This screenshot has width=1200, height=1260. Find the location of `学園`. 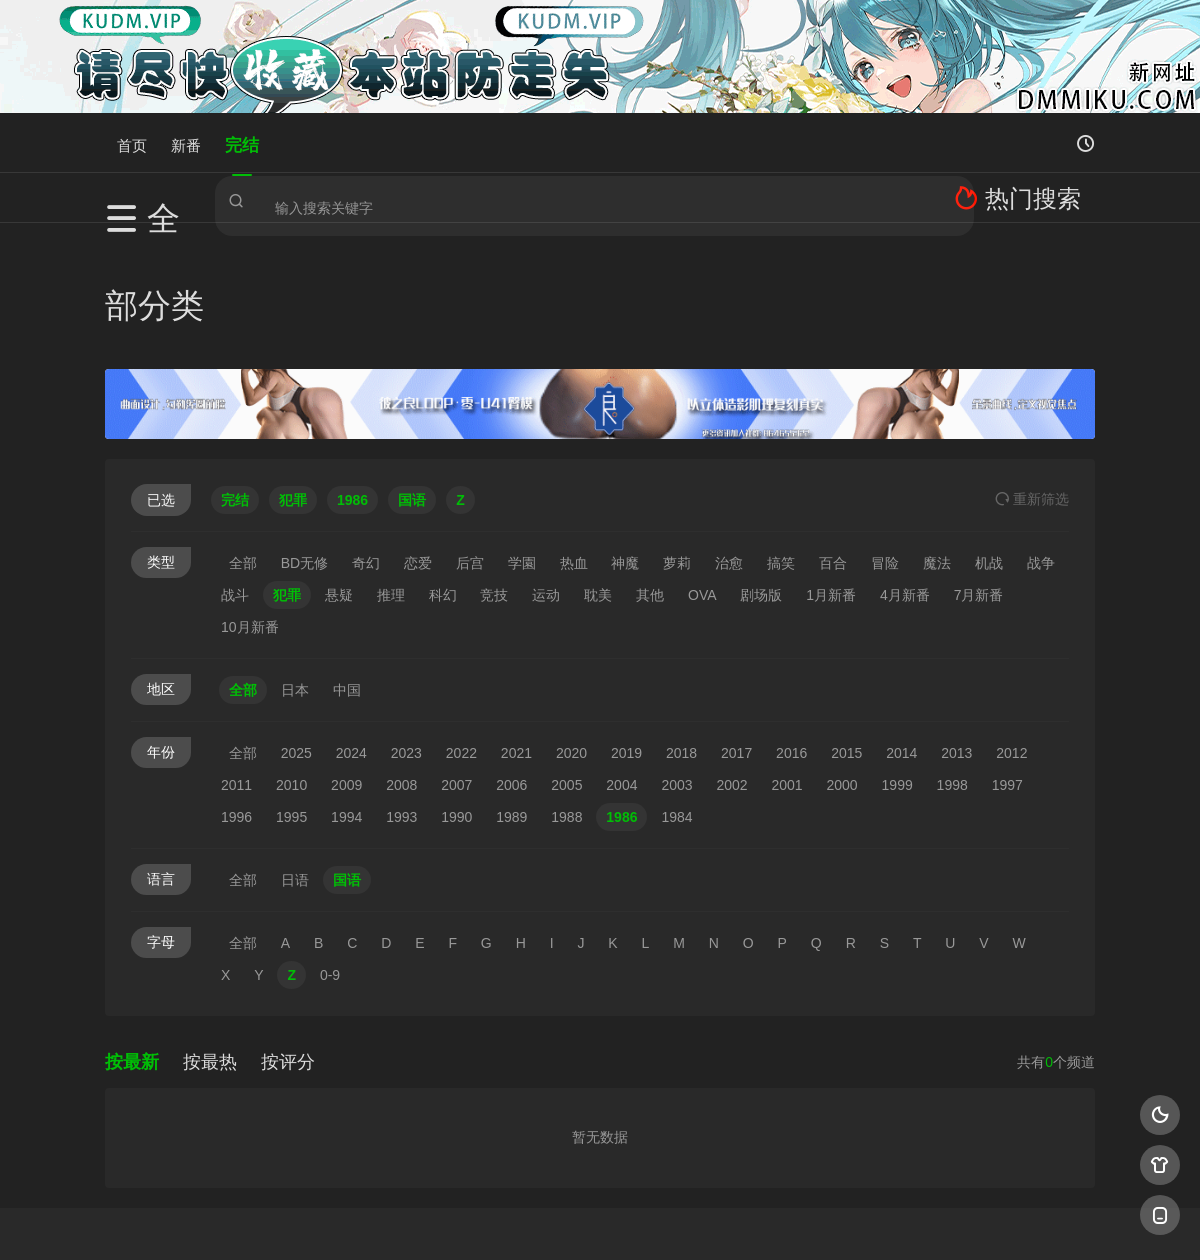

学園 is located at coordinates (522, 437).